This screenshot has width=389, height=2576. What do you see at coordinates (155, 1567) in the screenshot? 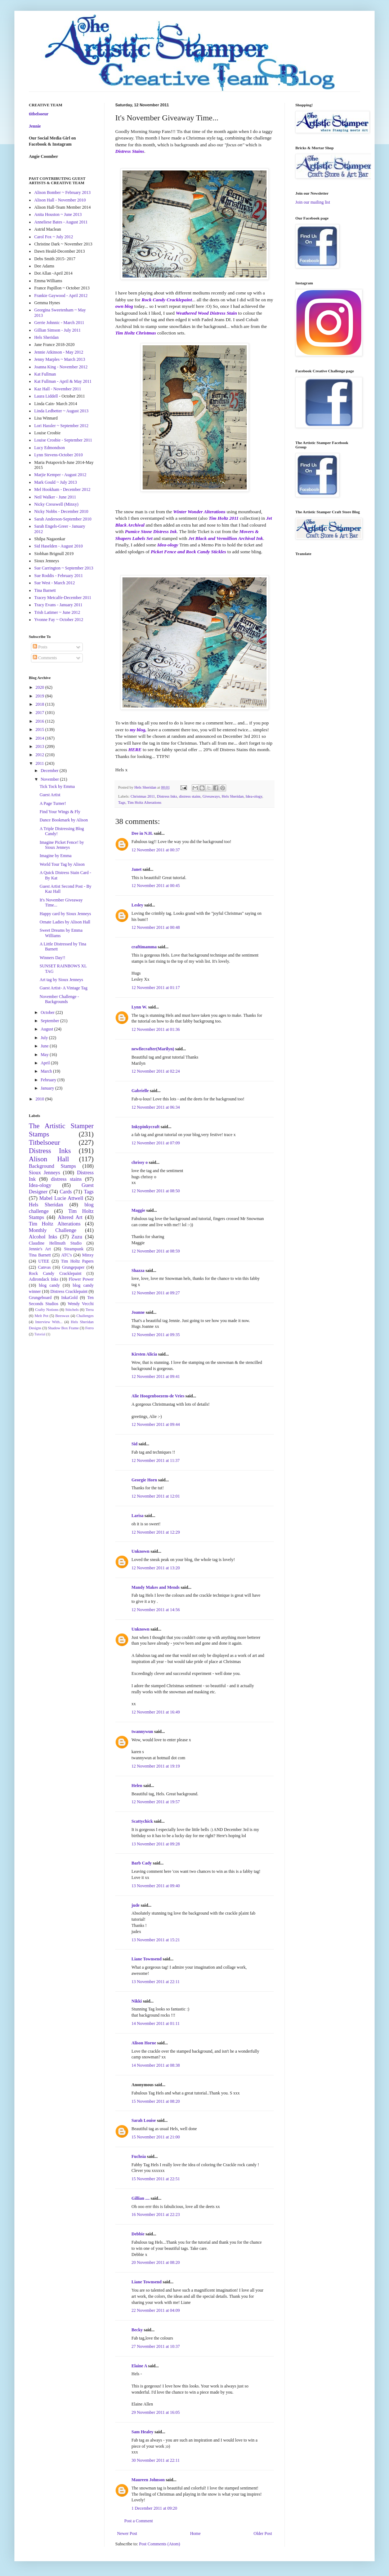
I see `12 November 2011 at 13:20` at bounding box center [155, 1567].